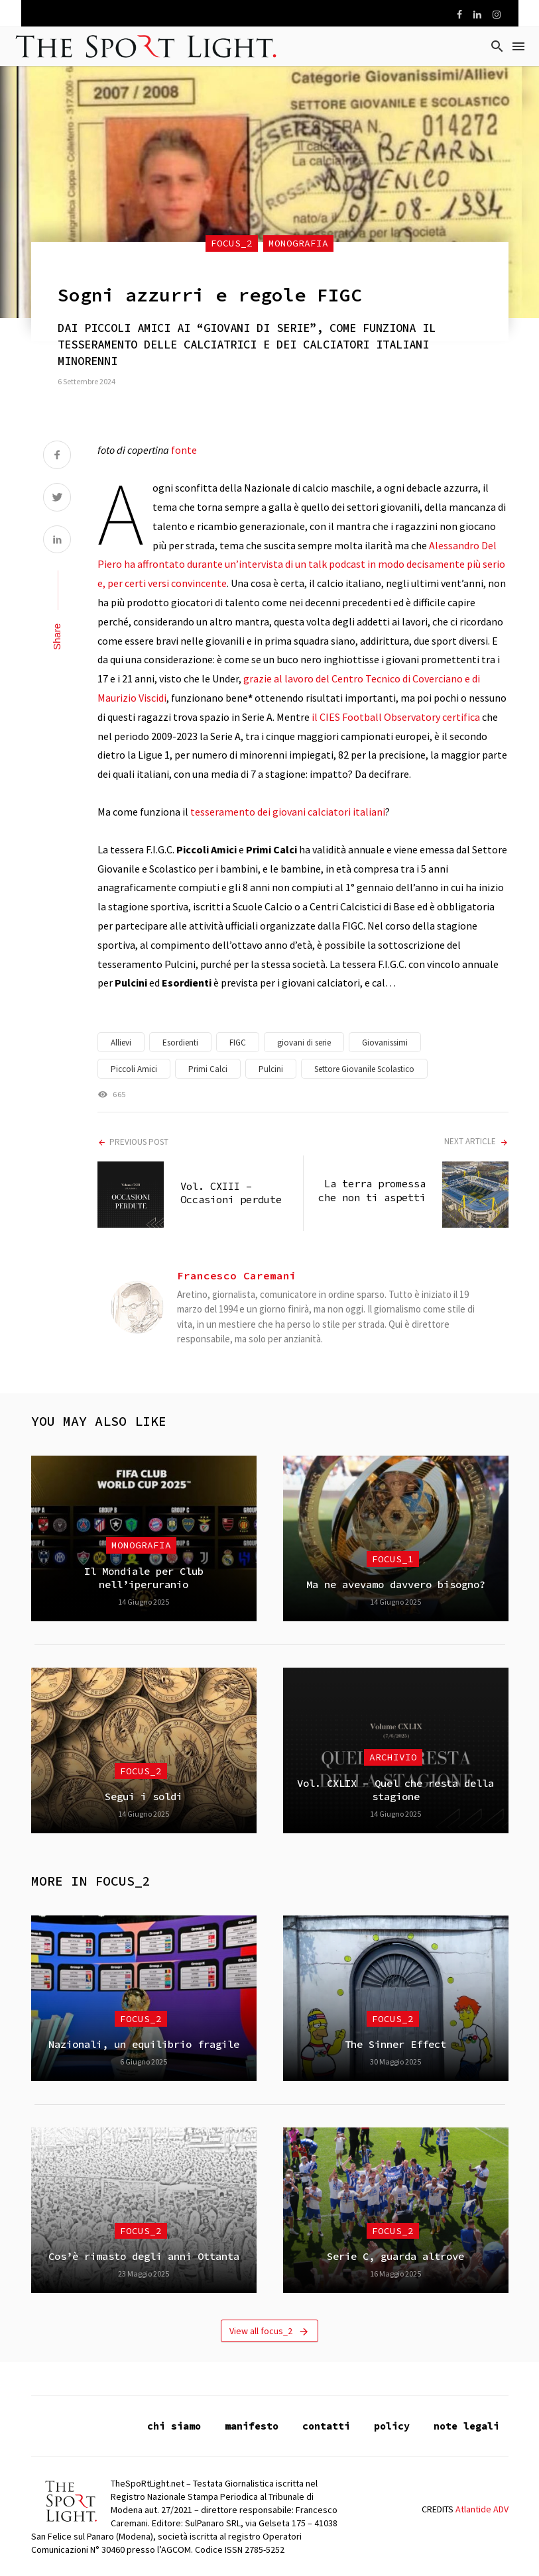  What do you see at coordinates (393, 1757) in the screenshot?
I see `Archivio` at bounding box center [393, 1757].